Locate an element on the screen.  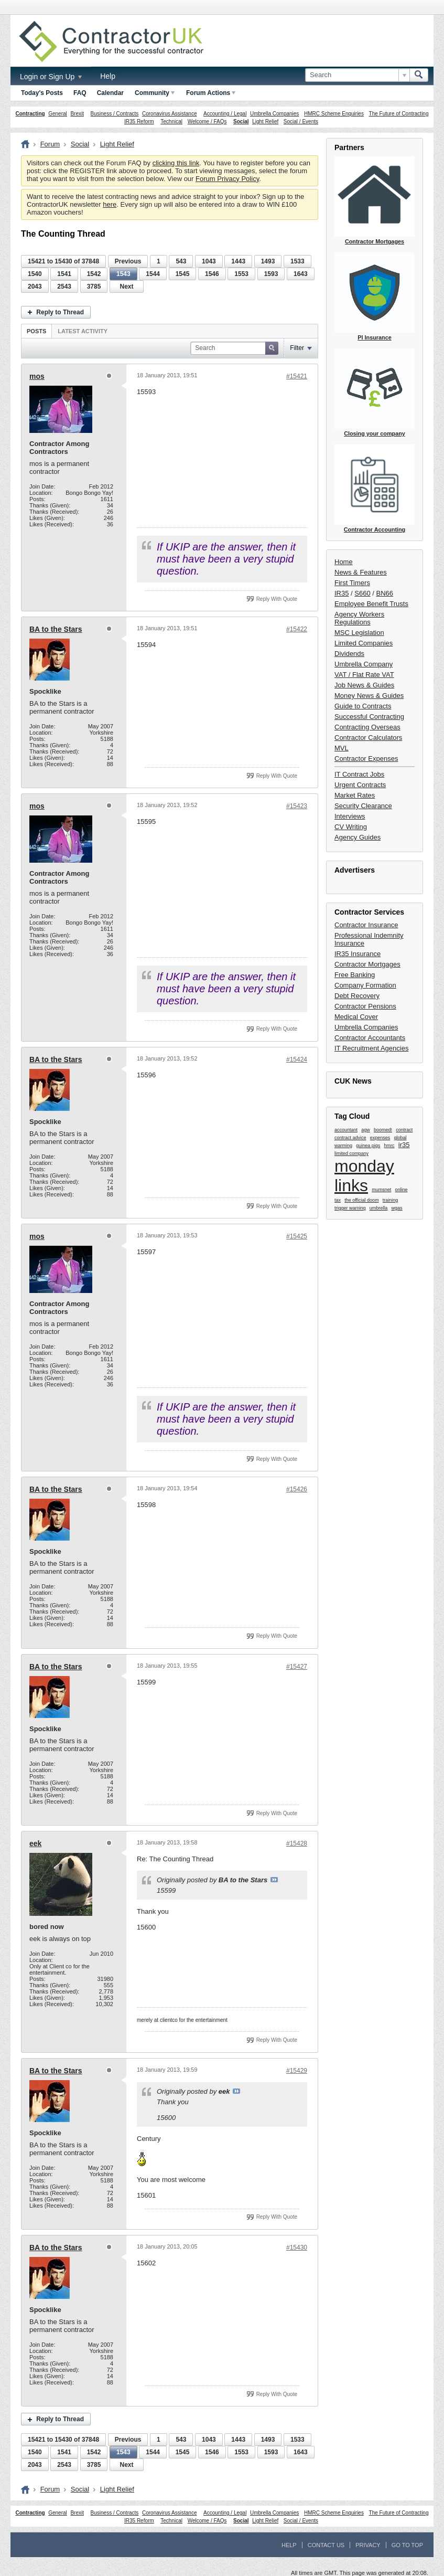
1542 is located at coordinates (94, 274).